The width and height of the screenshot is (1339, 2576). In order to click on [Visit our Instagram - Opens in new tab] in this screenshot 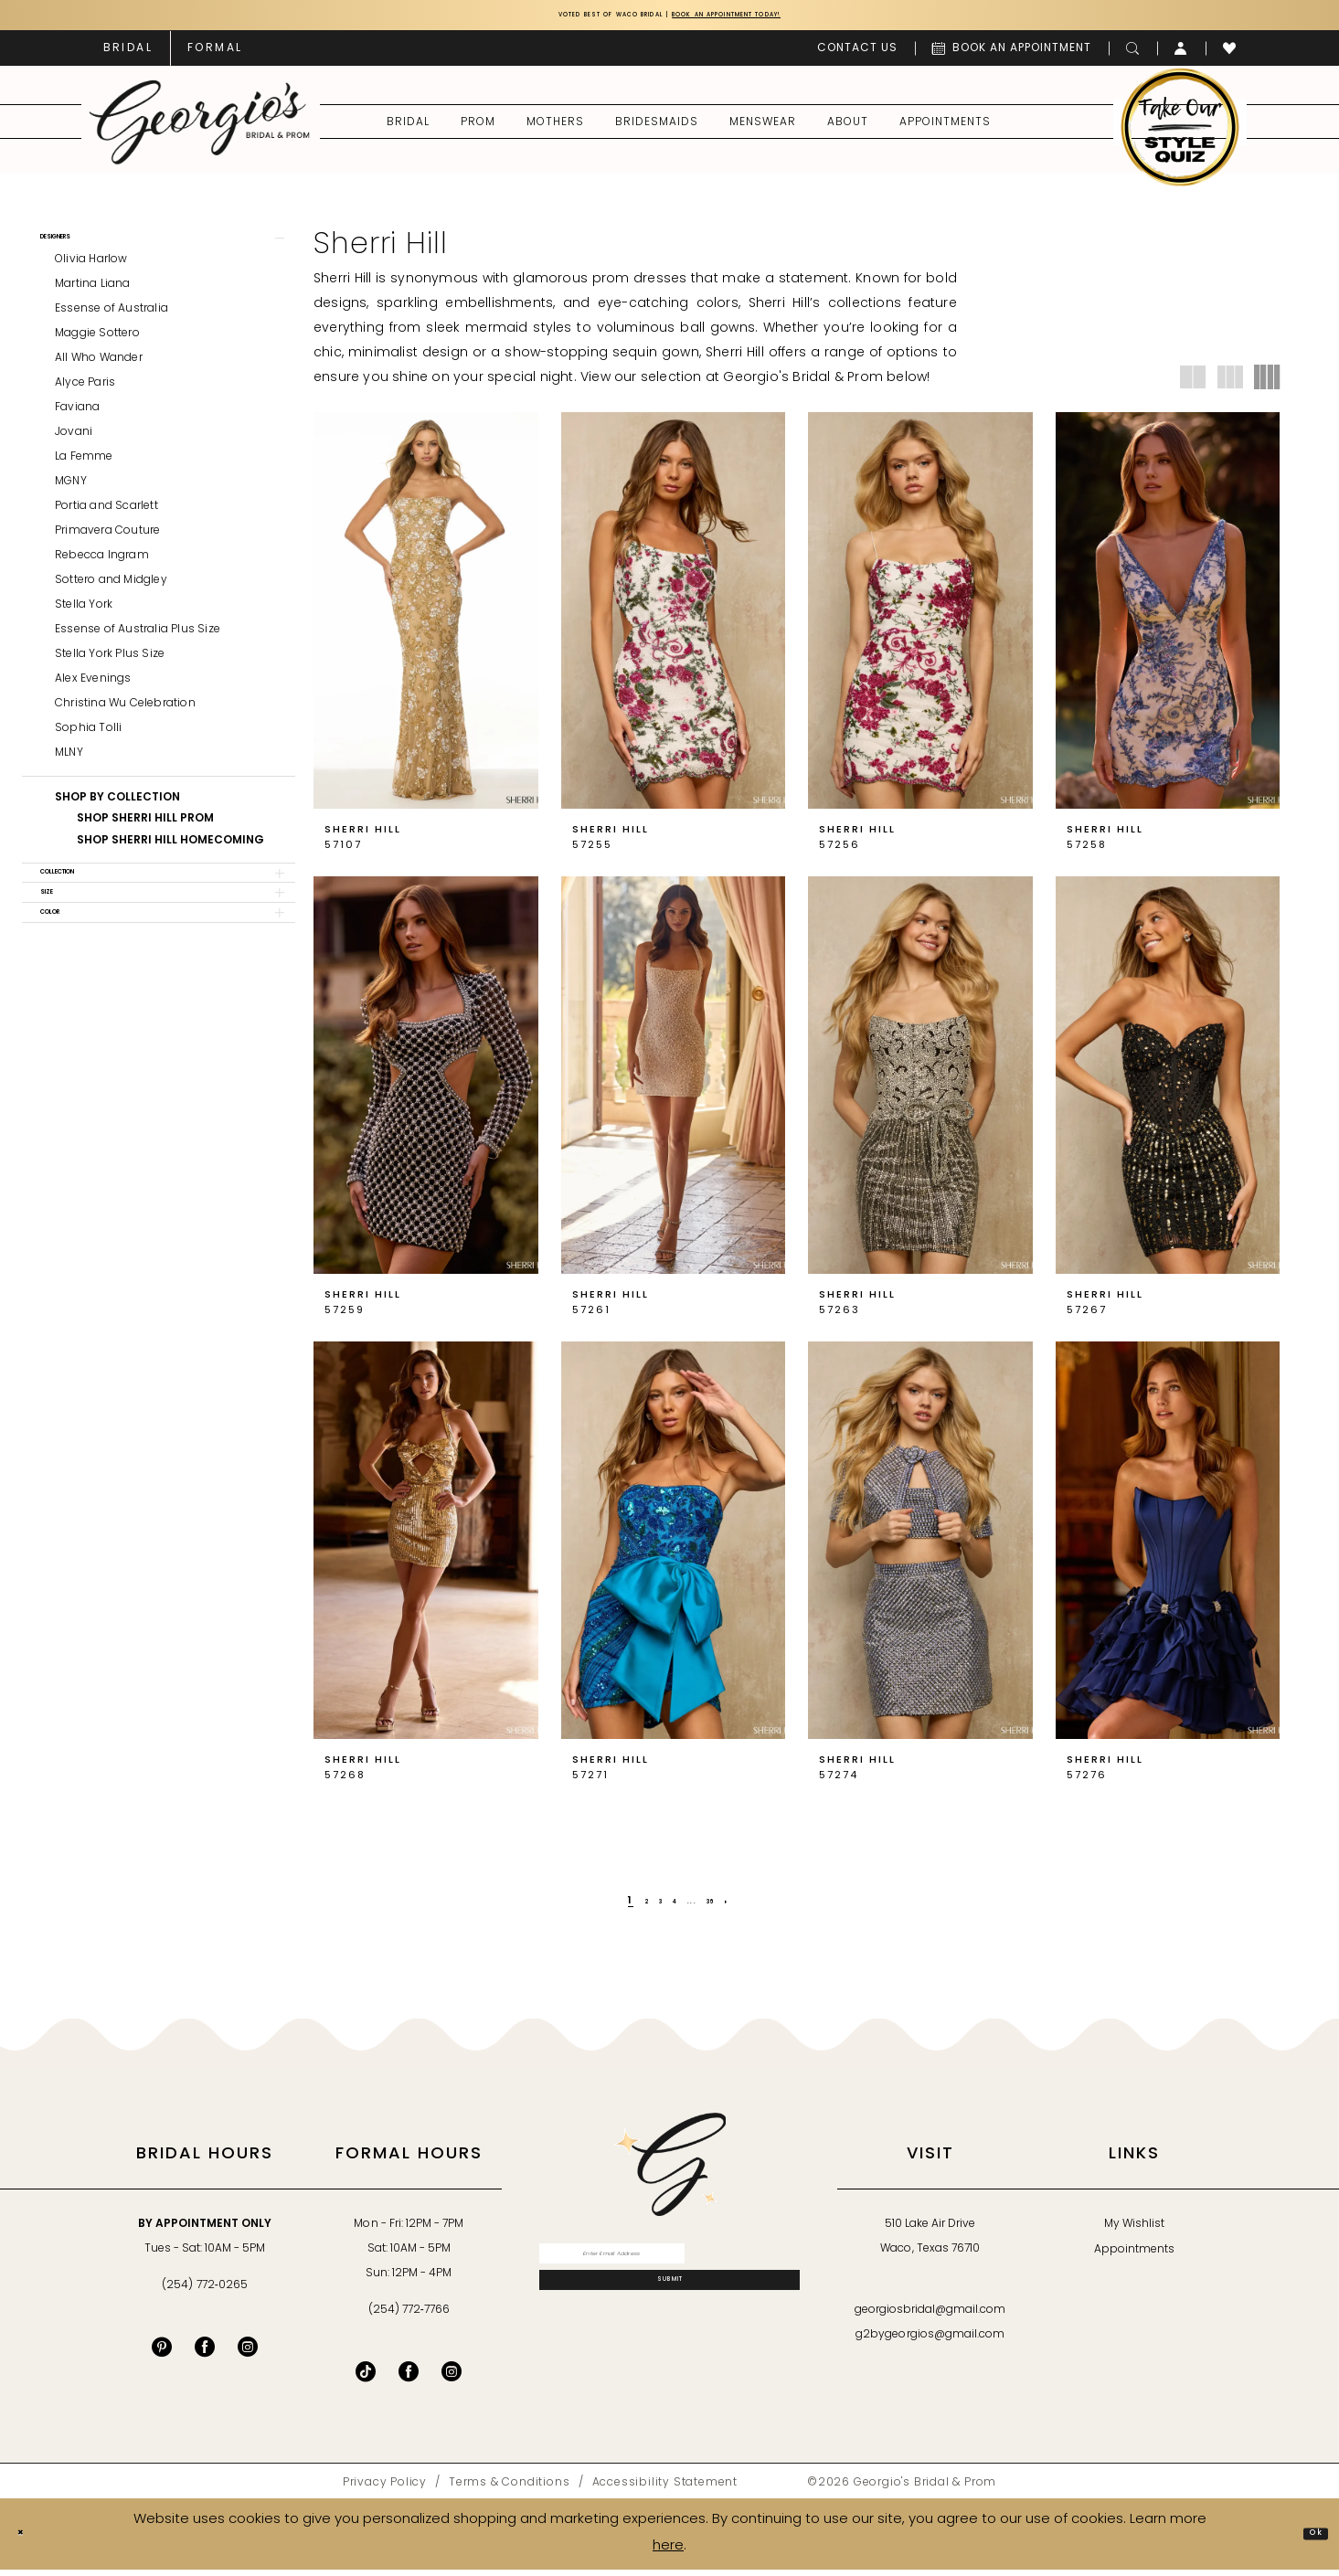, I will do `click(248, 2353)`.